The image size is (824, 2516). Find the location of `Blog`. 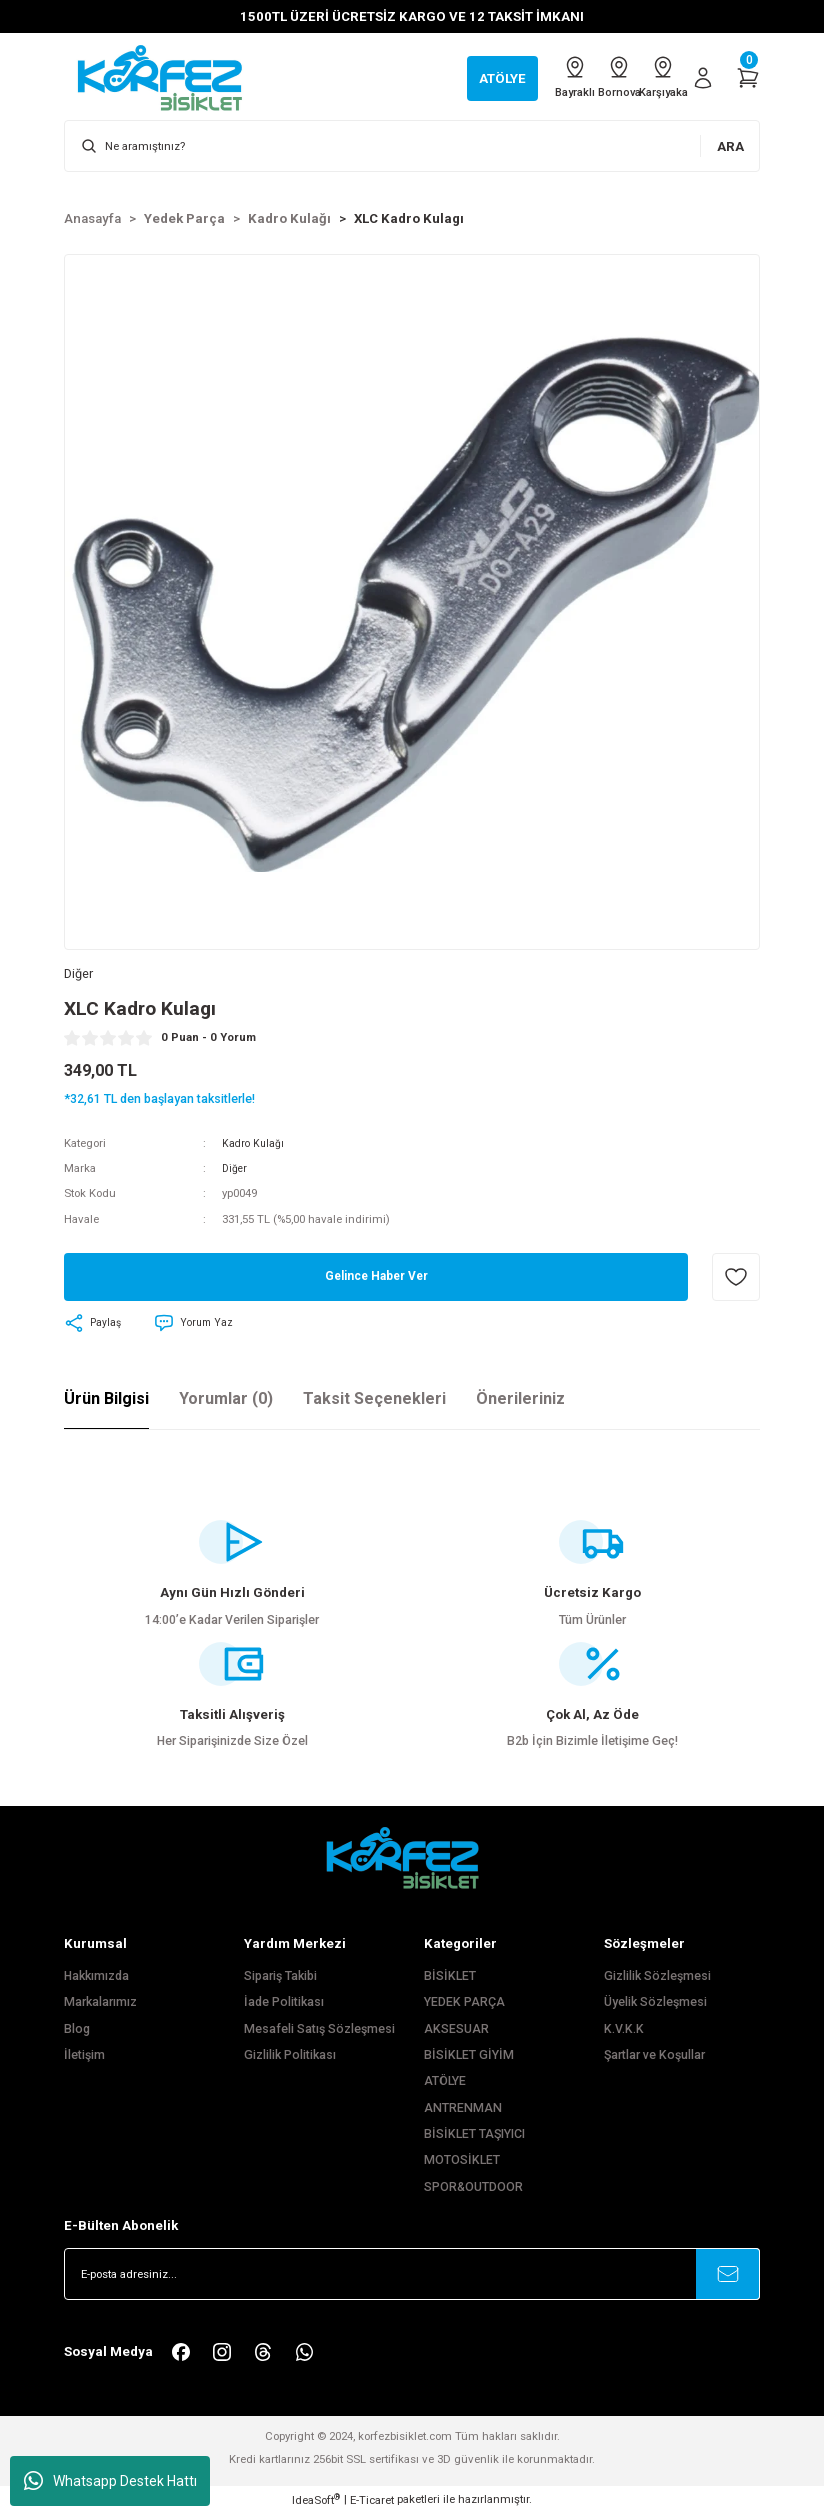

Blog is located at coordinates (77, 2031).